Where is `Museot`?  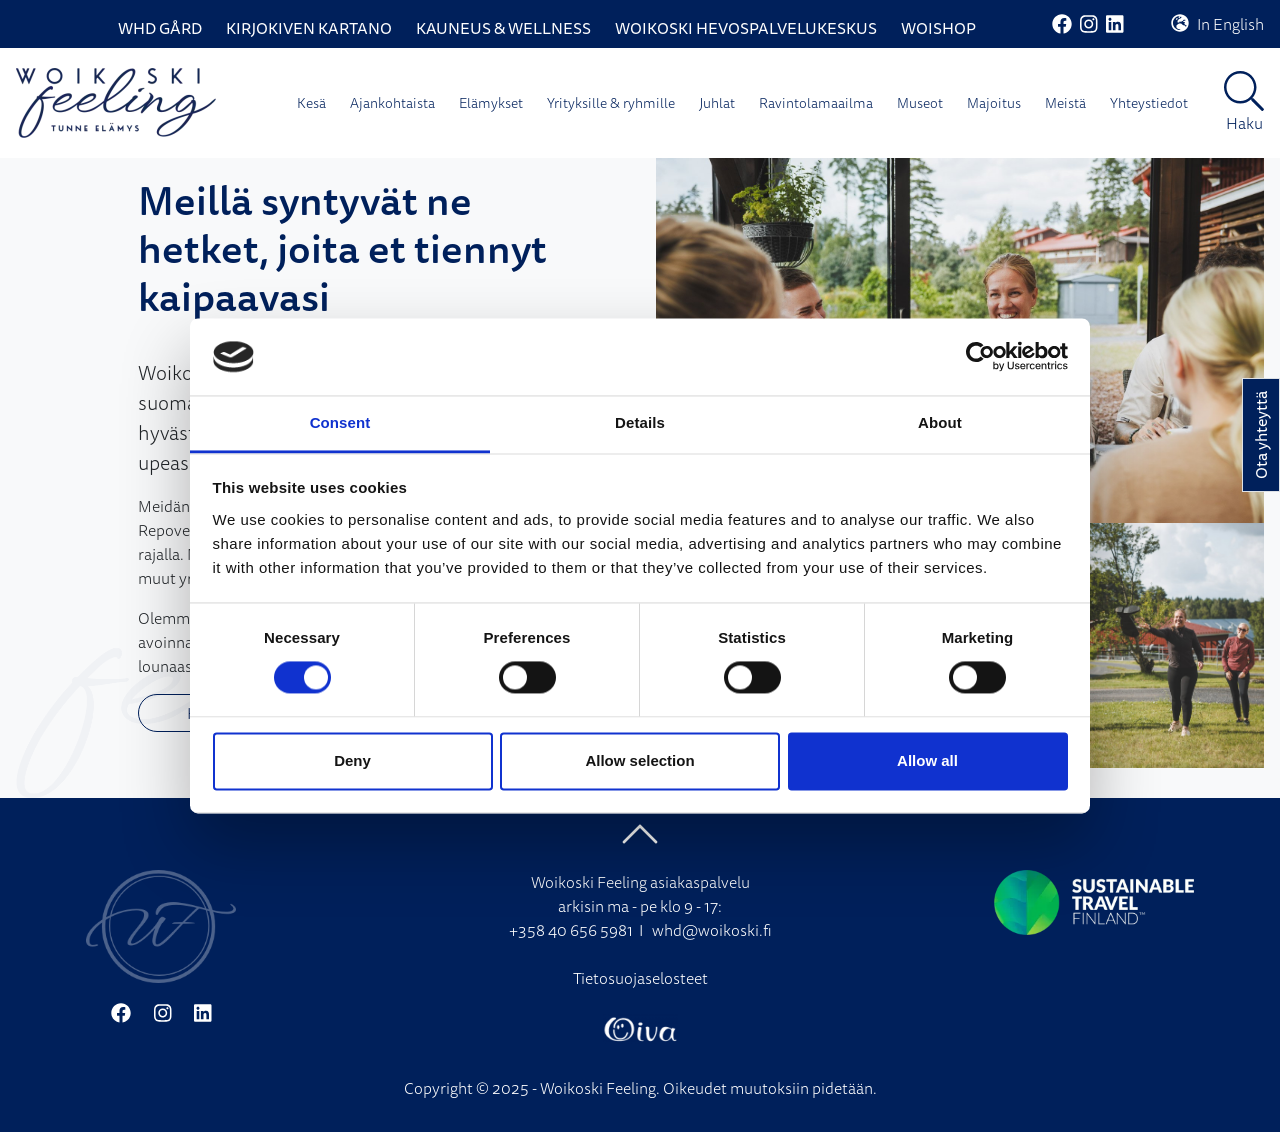 Museot is located at coordinates (920, 103).